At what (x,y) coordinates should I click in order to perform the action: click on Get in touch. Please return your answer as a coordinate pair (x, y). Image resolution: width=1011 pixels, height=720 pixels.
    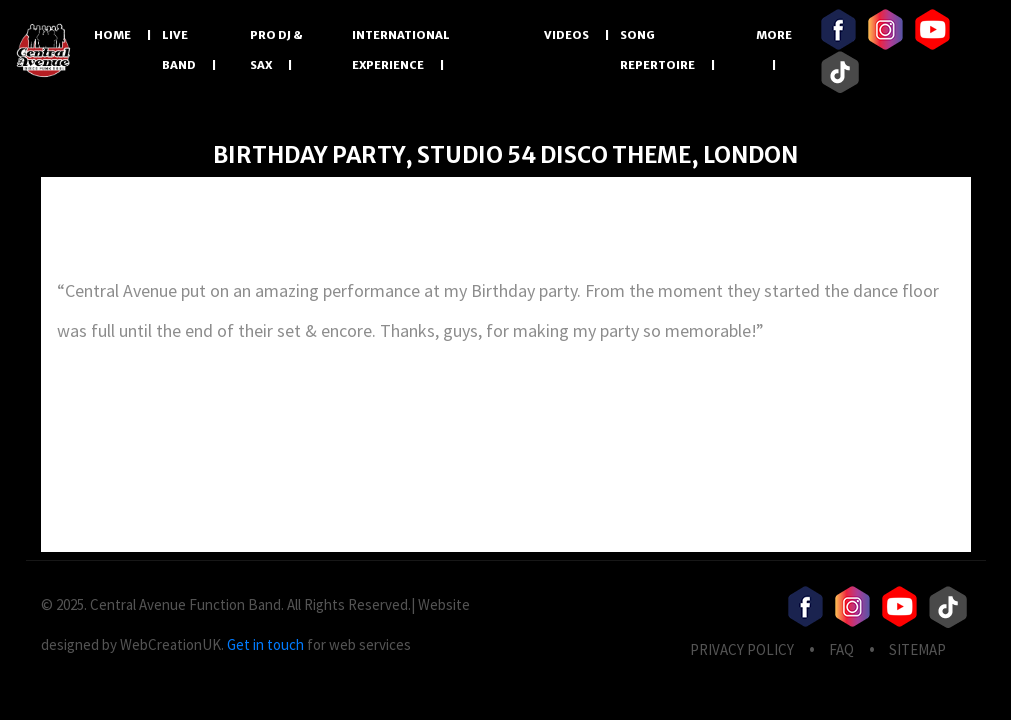
    Looking at the image, I should click on (265, 644).